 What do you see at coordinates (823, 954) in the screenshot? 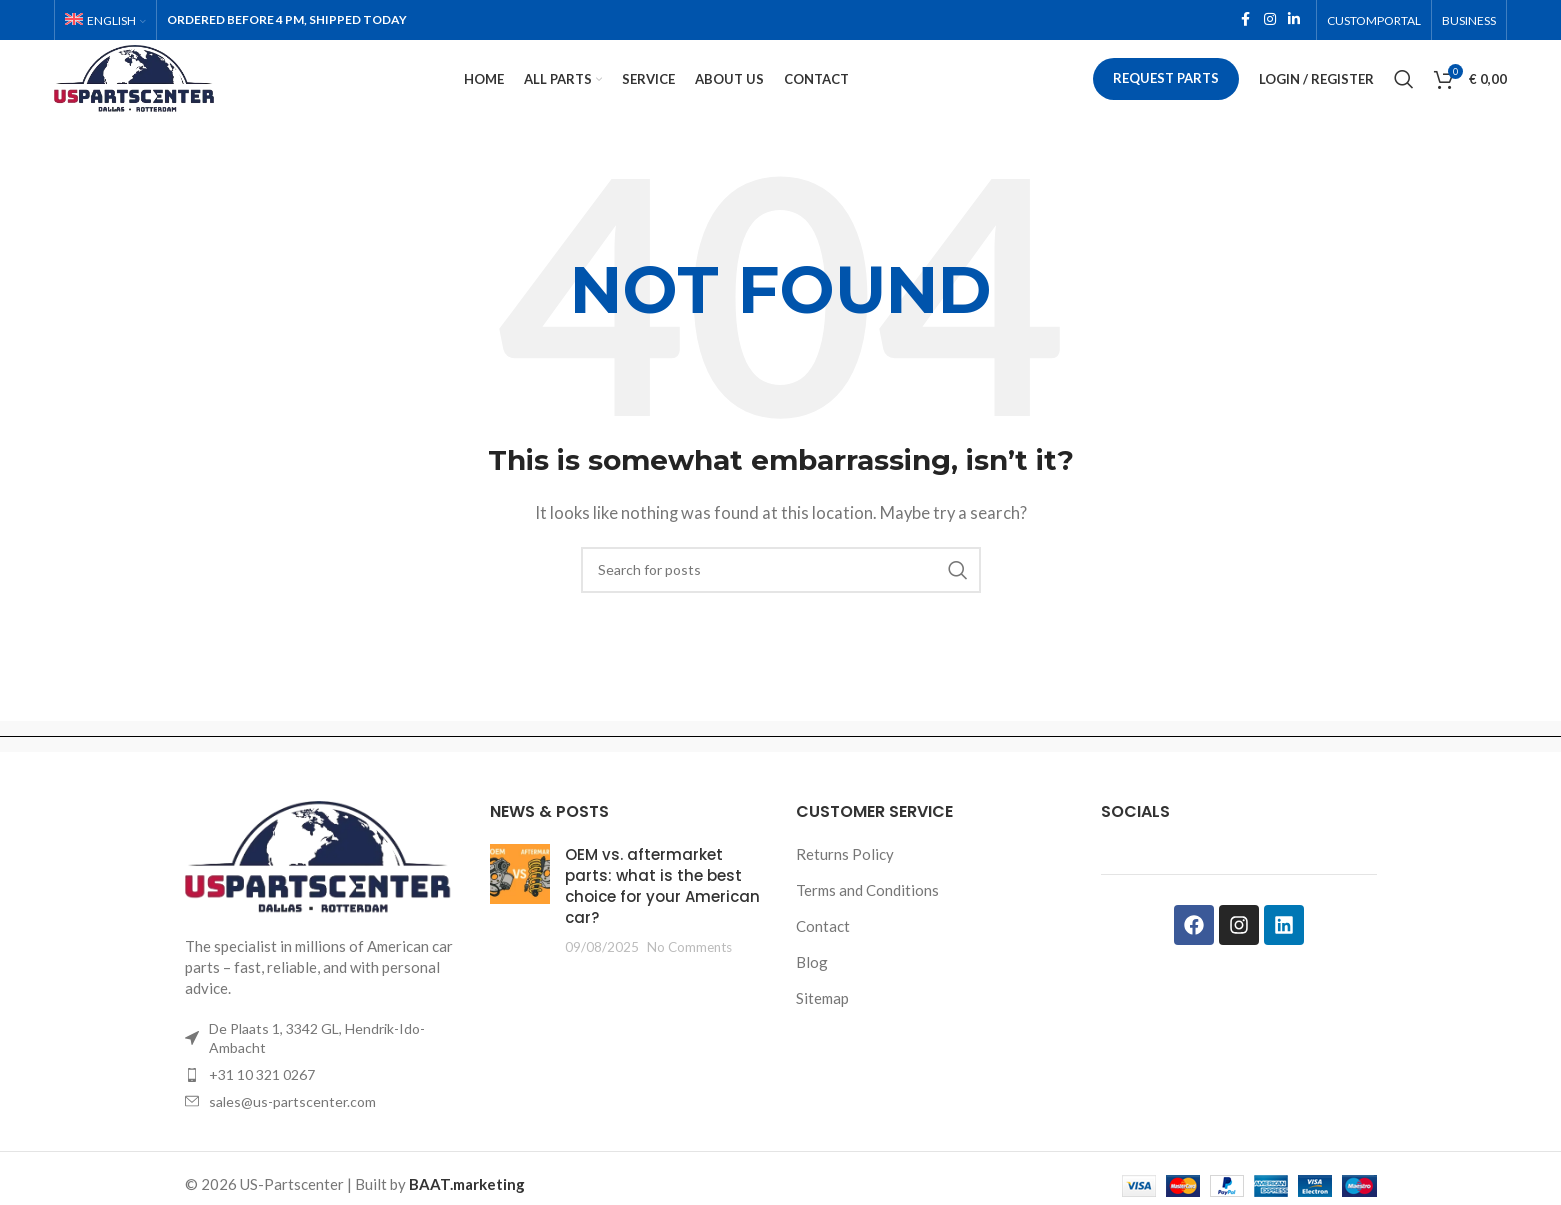
I see `Contact` at bounding box center [823, 954].